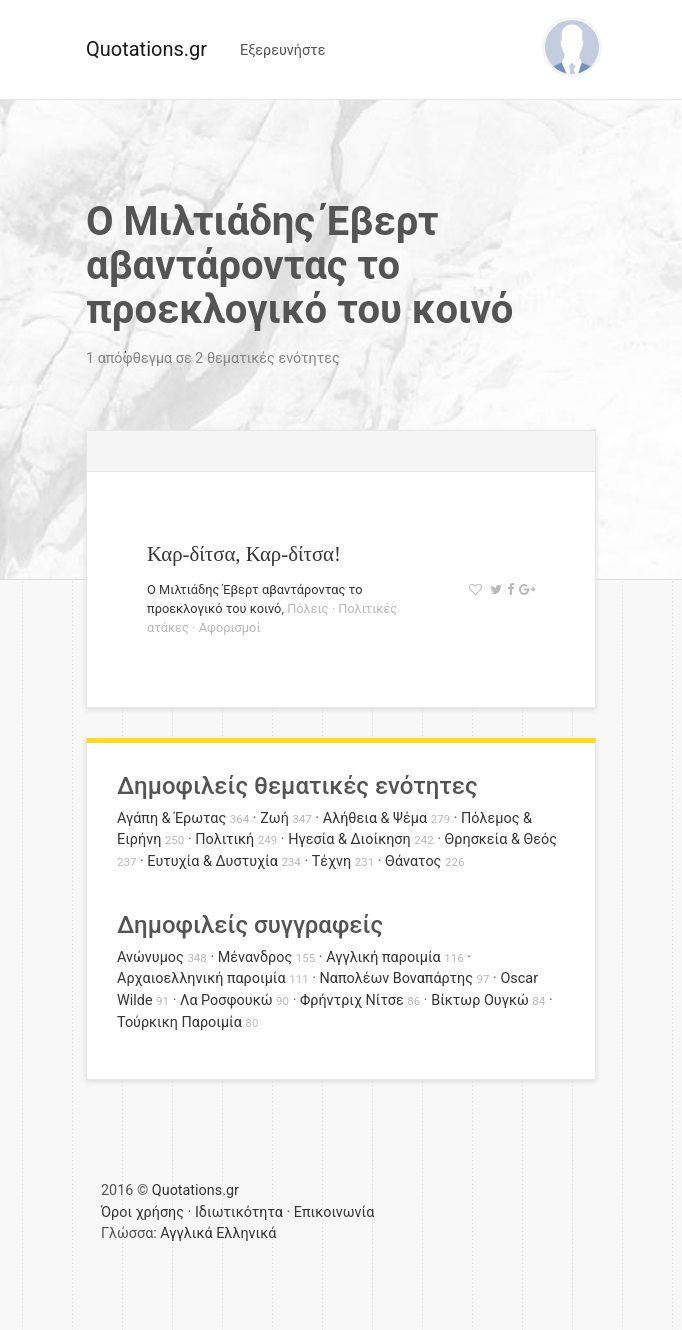 This screenshot has height=1330, width=682. Describe the element at coordinates (226, 1000) in the screenshot. I see `Λα Ροσφουκώ` at that location.